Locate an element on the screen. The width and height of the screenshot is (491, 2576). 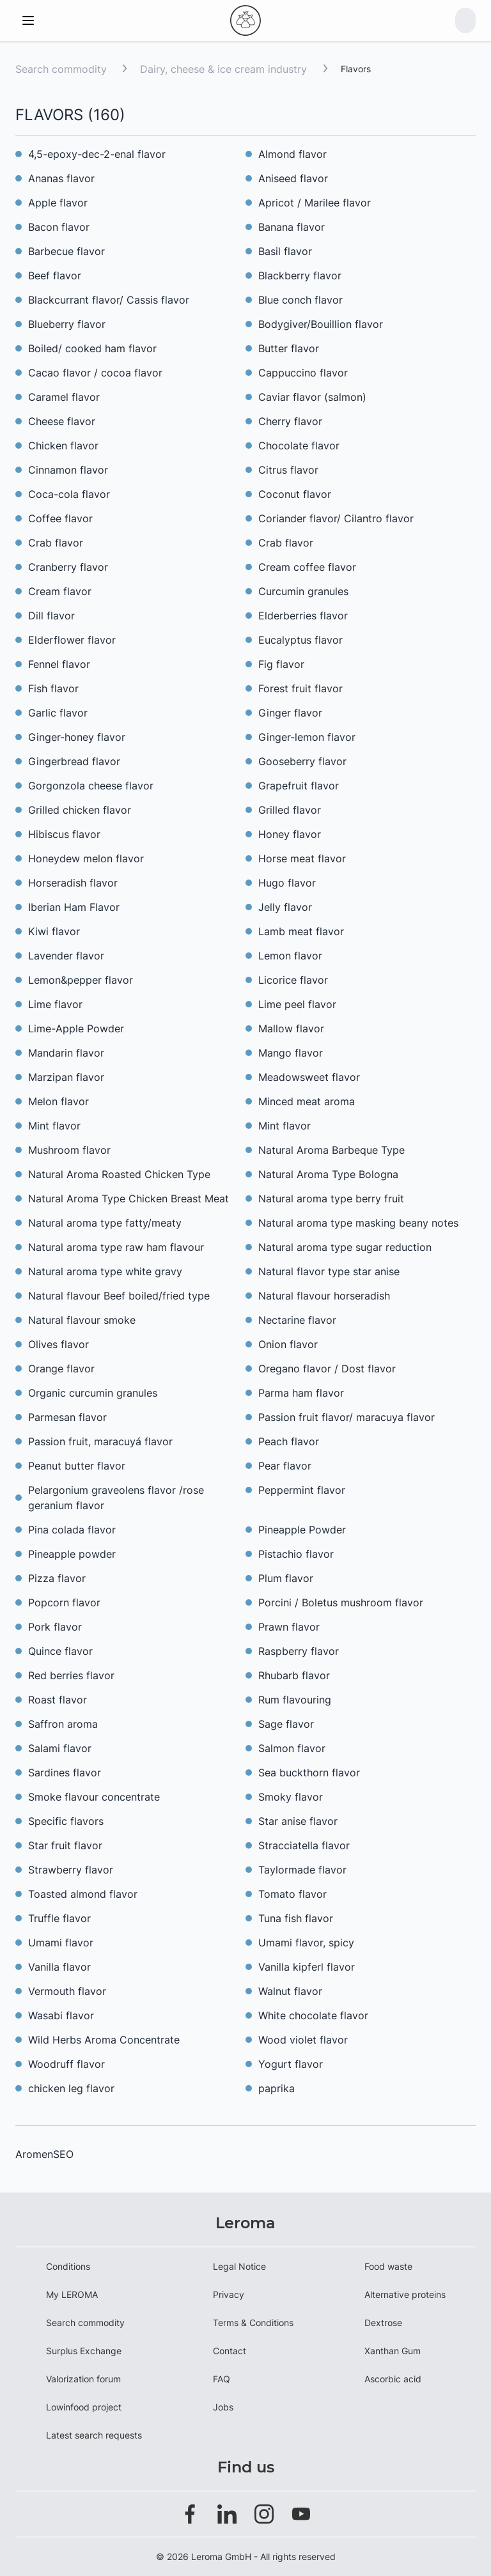
Apricot / Marilee flavor is located at coordinates (314, 202).